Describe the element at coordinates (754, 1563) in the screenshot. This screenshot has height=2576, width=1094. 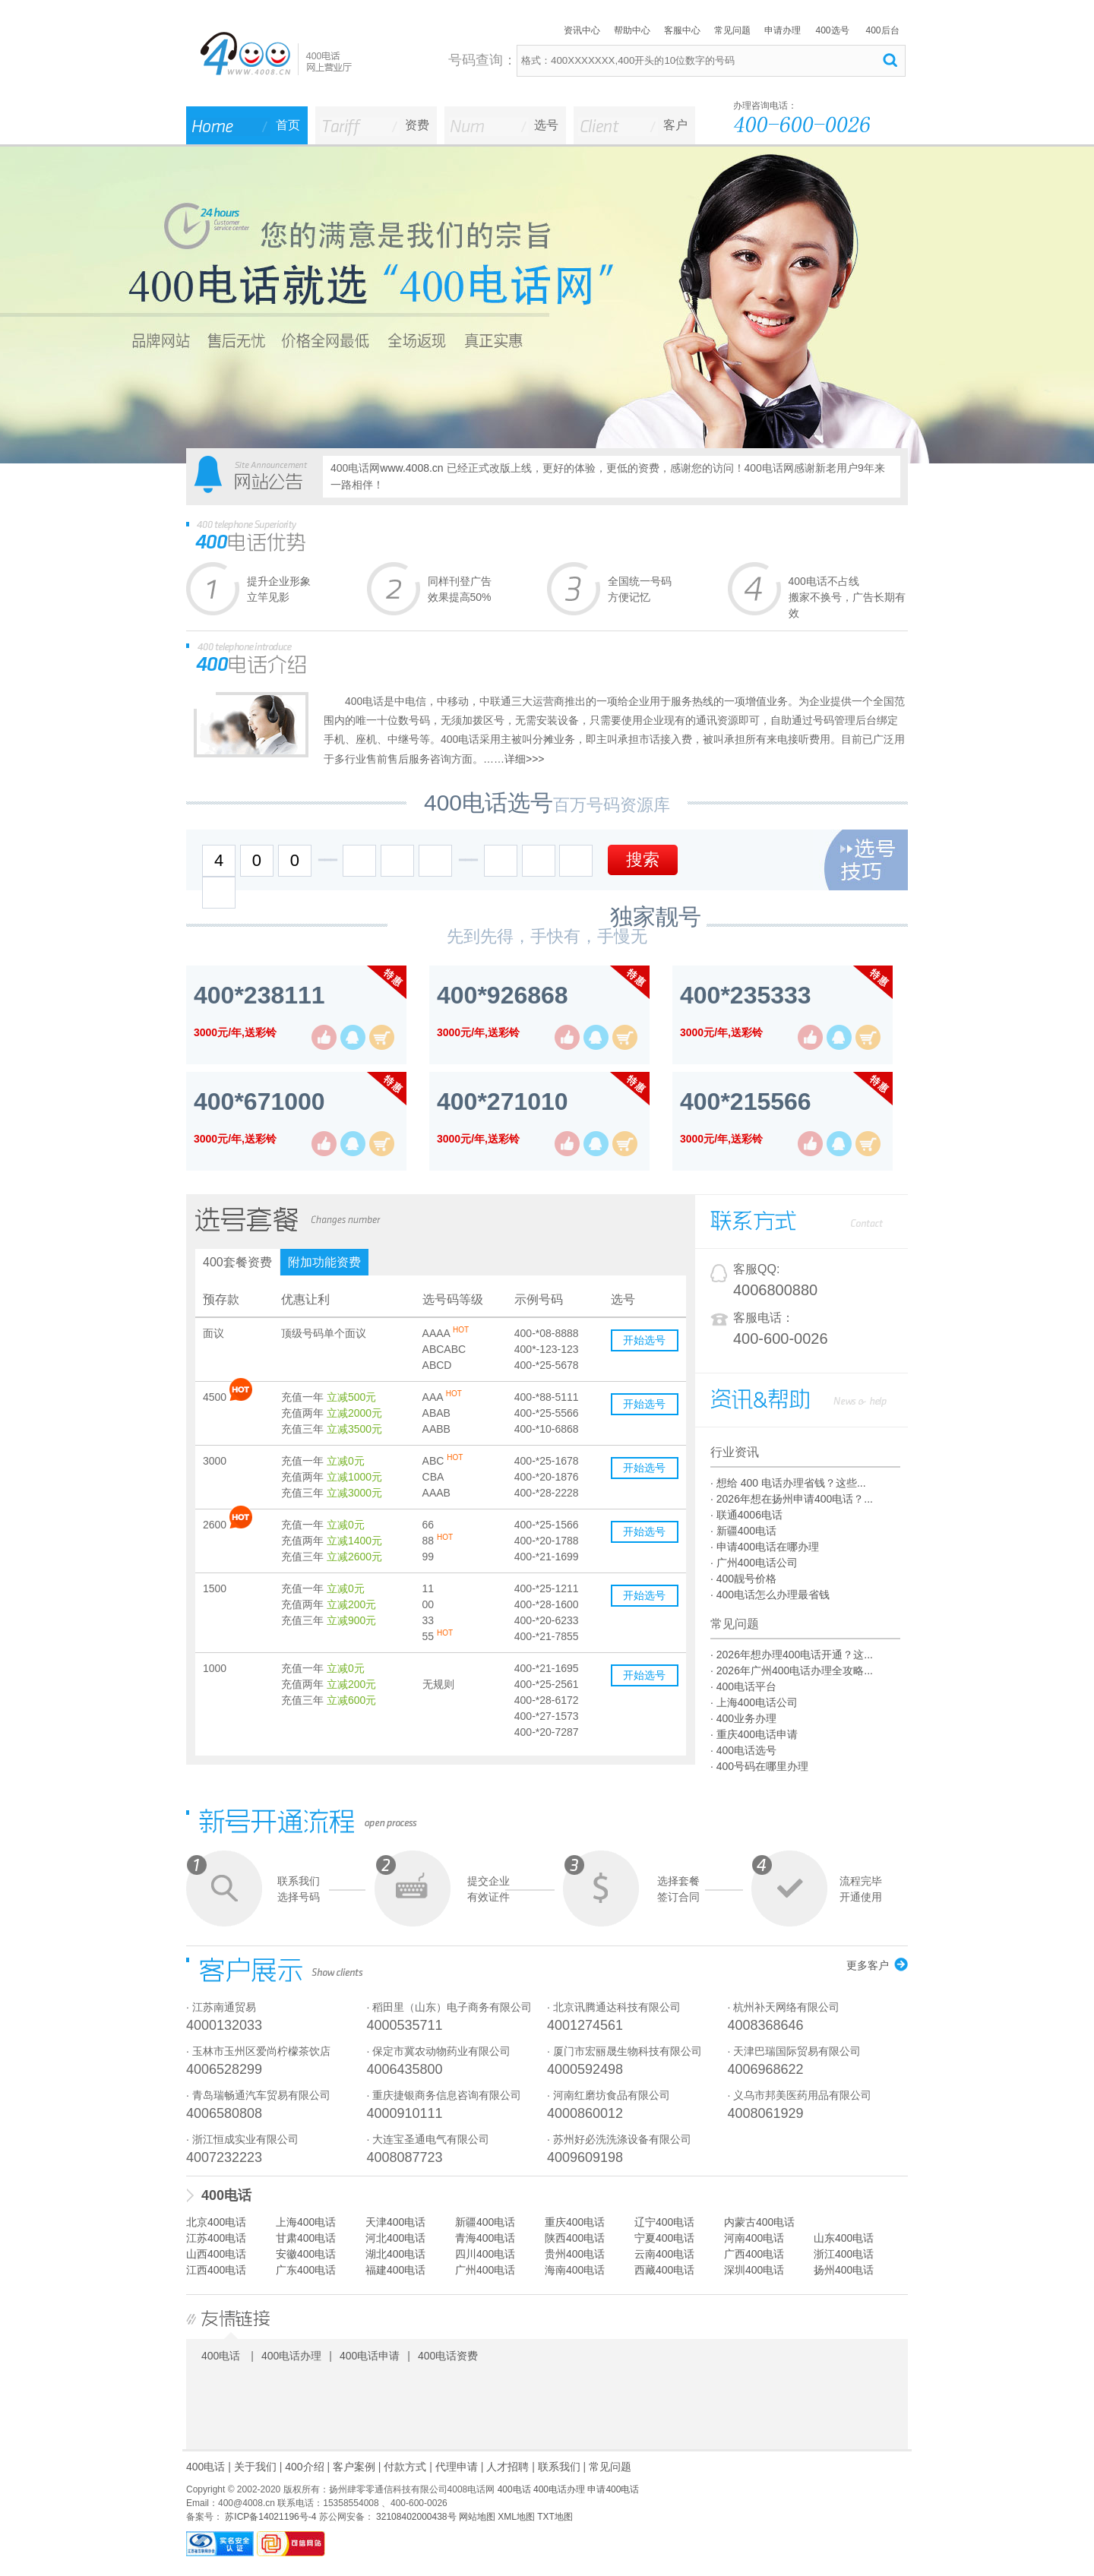
I see `· 广州400电话公司` at that location.